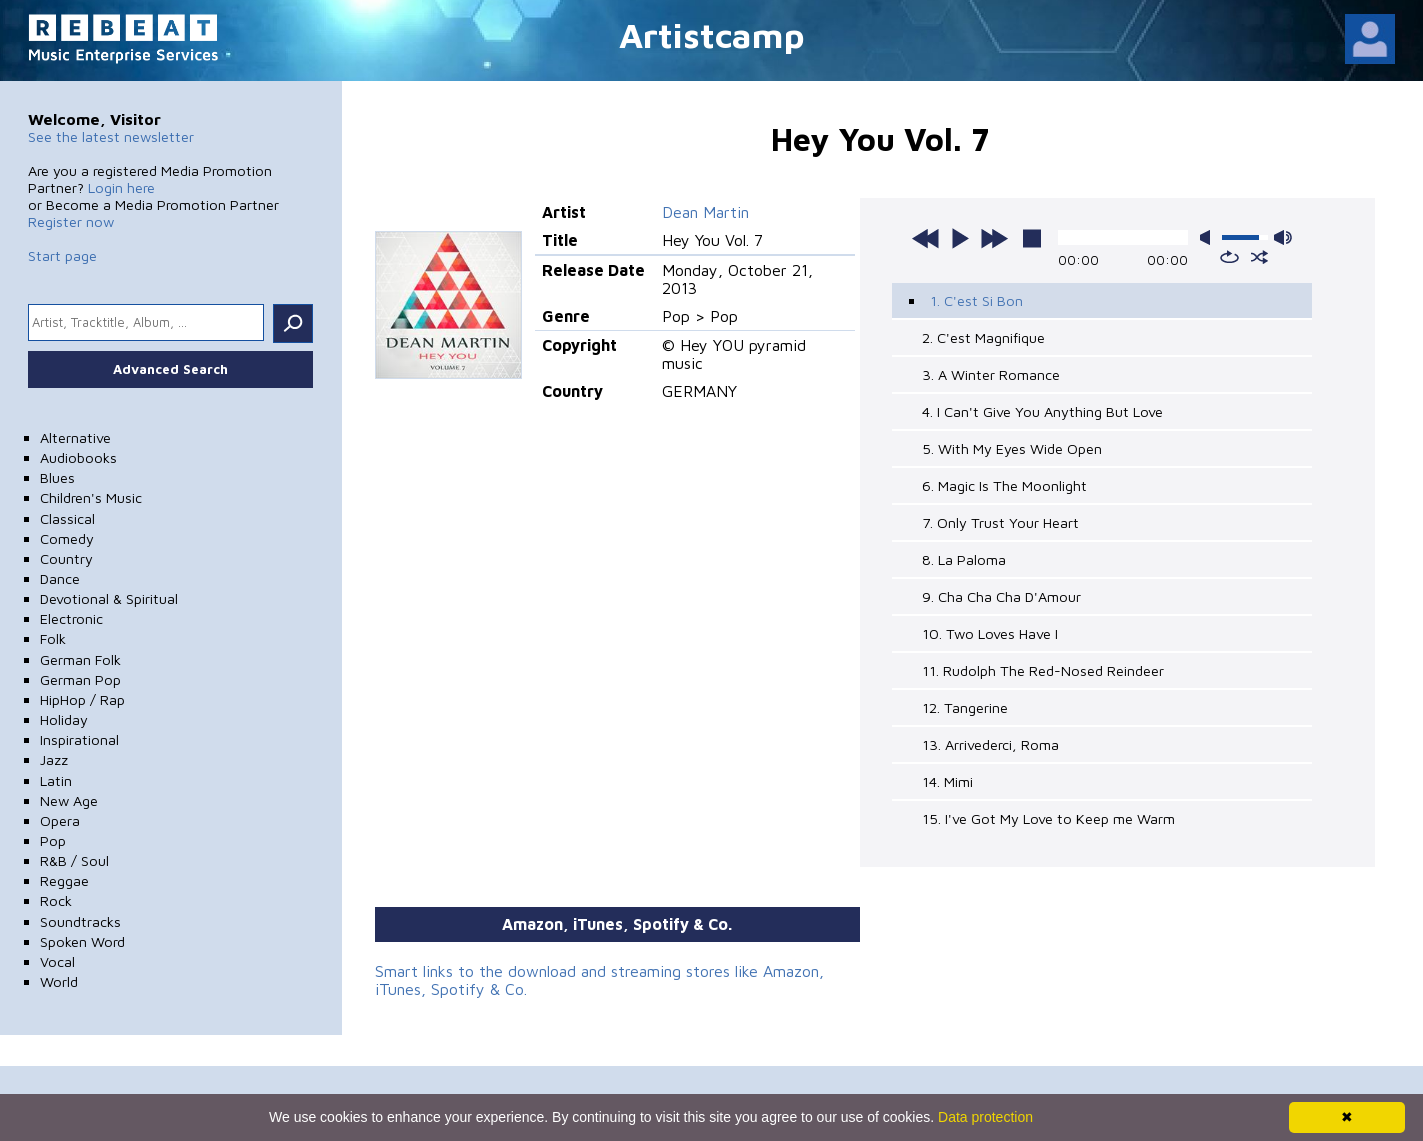  What do you see at coordinates (71, 221) in the screenshot?
I see `Register now` at bounding box center [71, 221].